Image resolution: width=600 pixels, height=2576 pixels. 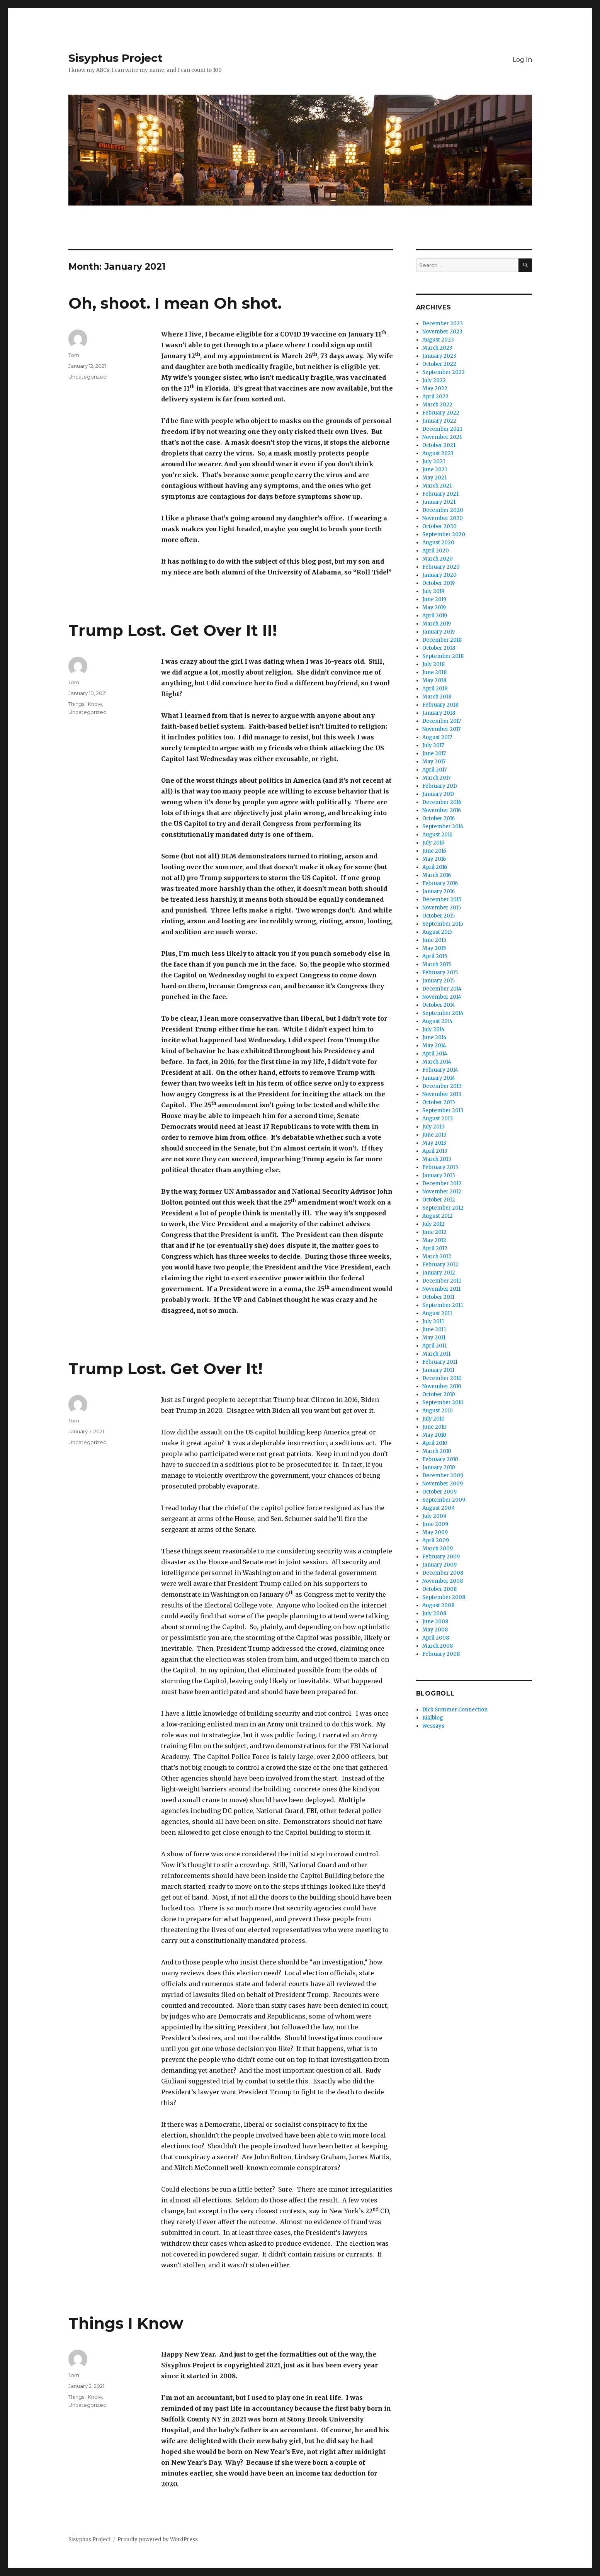 I want to click on February 2014, so click(x=440, y=1070).